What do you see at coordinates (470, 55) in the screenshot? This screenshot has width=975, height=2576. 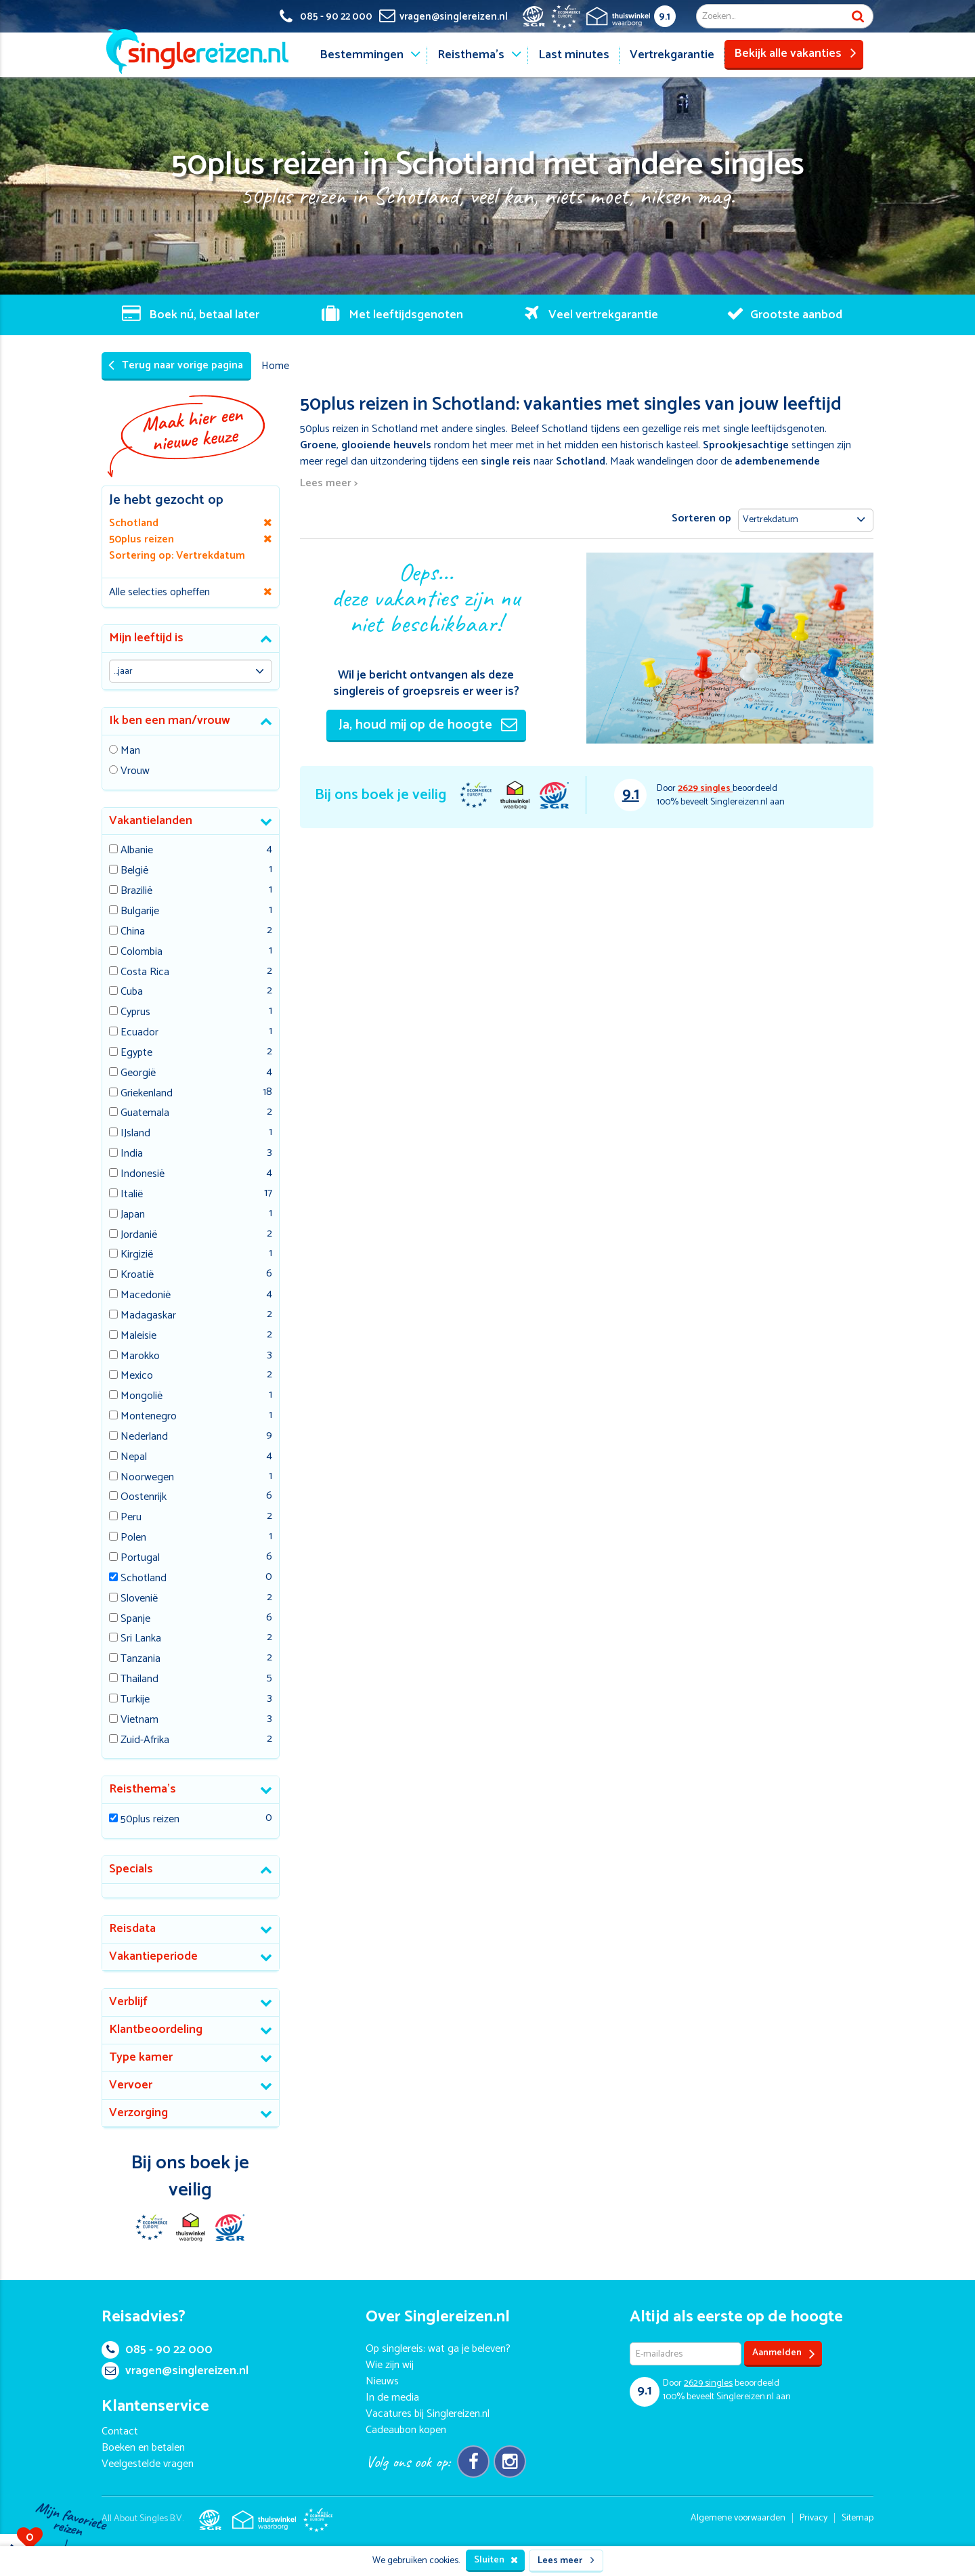 I see `Reisthema's` at bounding box center [470, 55].